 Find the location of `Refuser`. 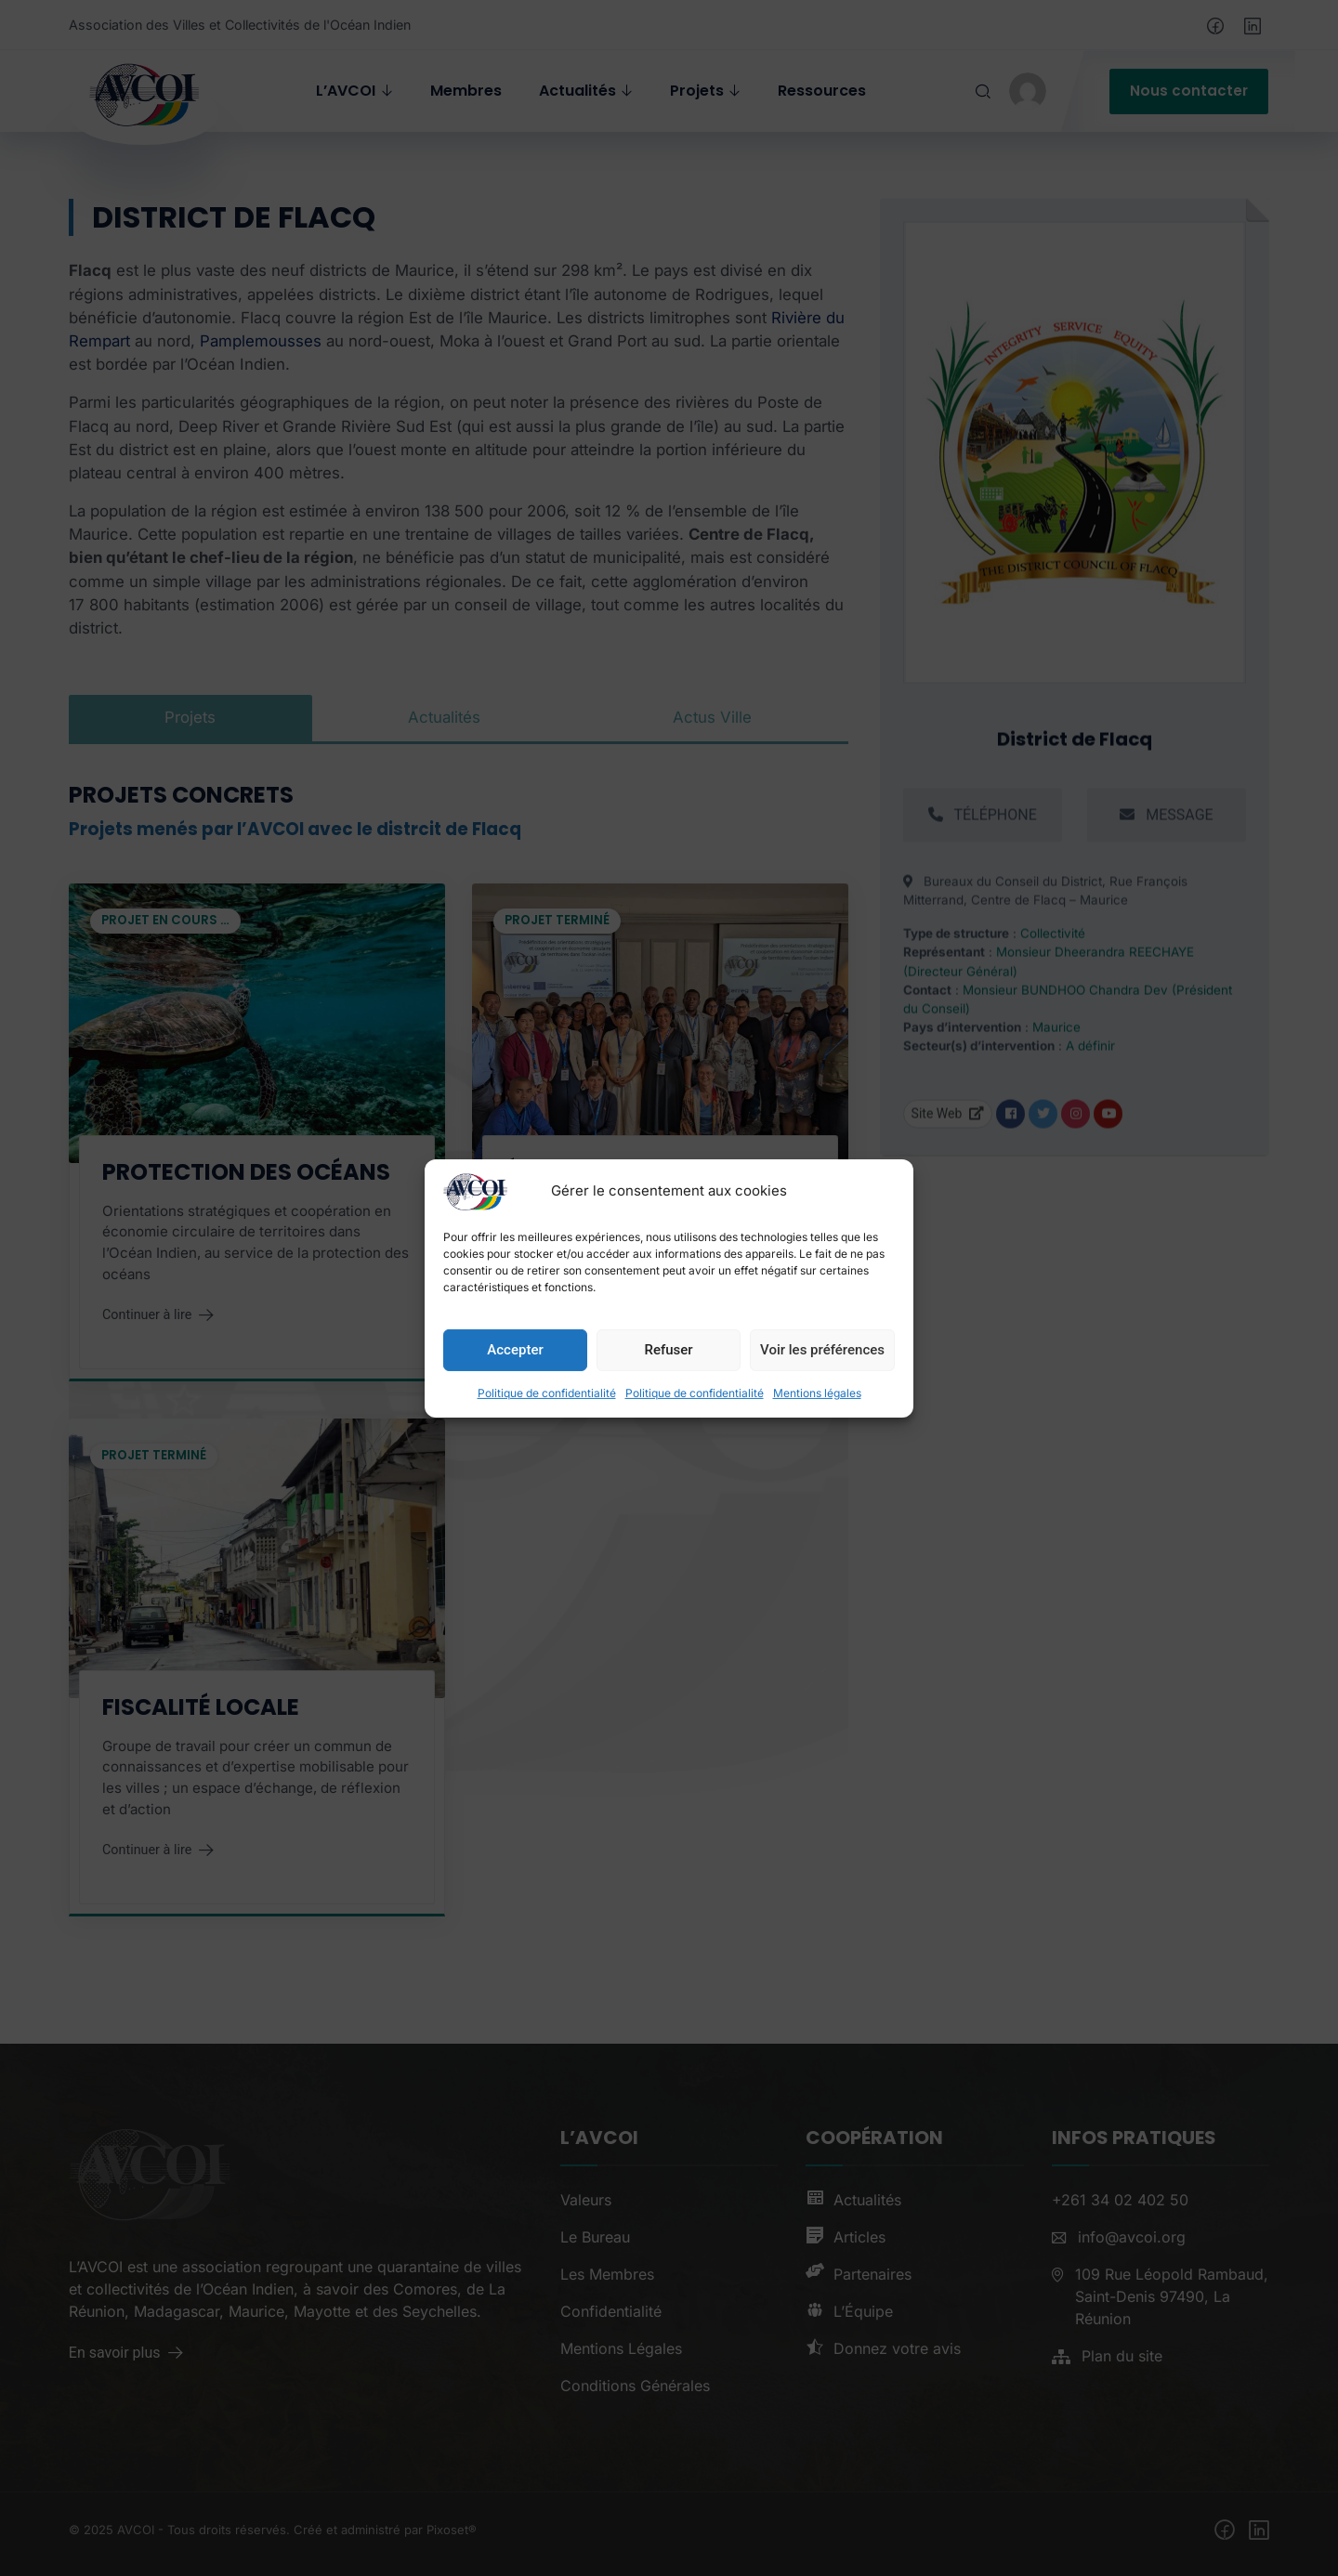

Refuser is located at coordinates (668, 1390).